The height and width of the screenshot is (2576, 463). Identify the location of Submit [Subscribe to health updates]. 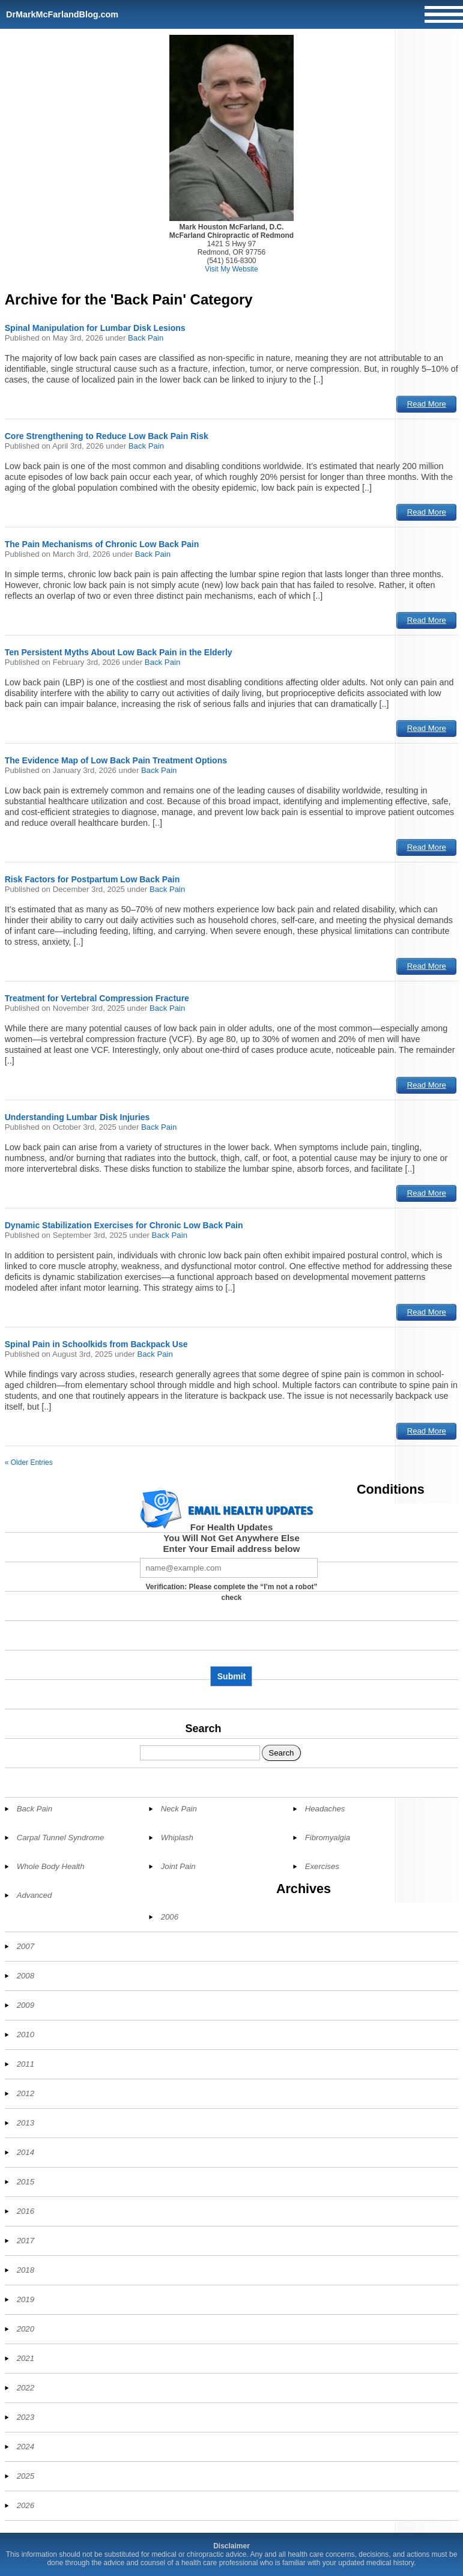
(231, 1676).